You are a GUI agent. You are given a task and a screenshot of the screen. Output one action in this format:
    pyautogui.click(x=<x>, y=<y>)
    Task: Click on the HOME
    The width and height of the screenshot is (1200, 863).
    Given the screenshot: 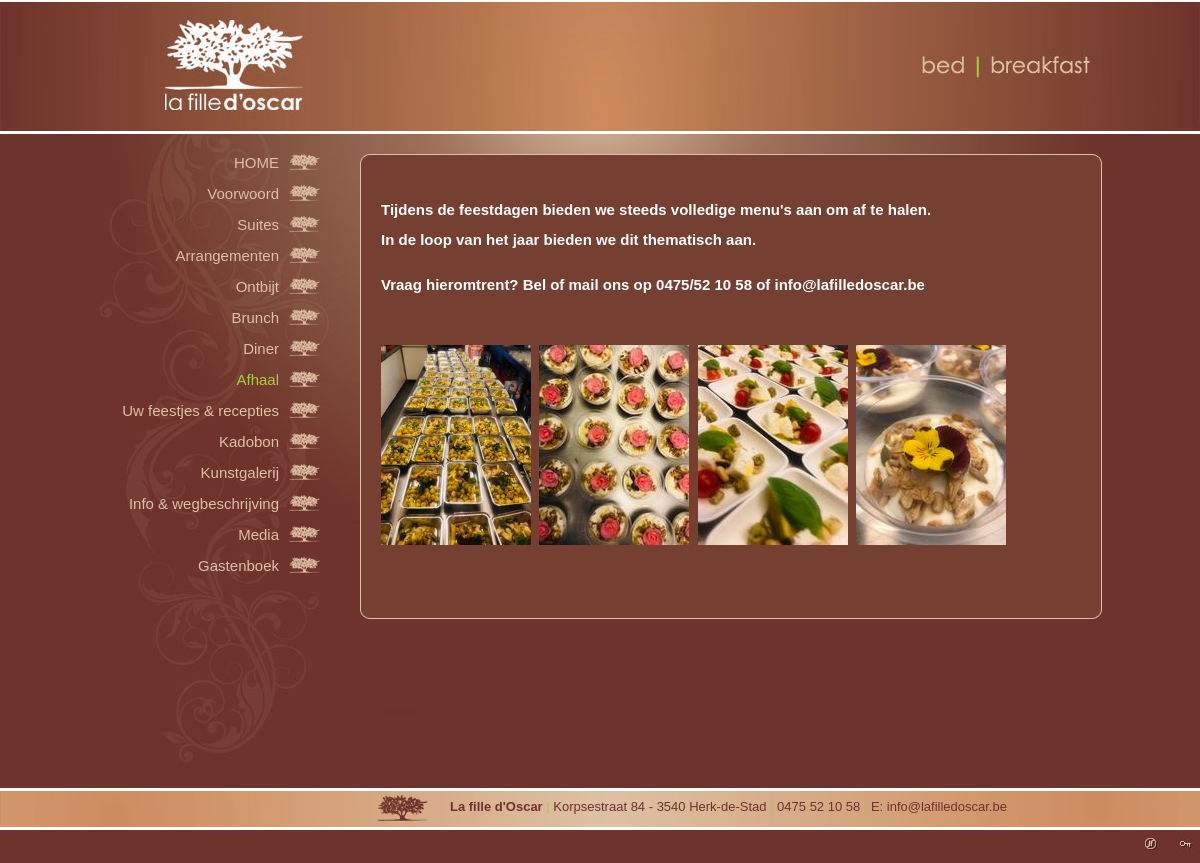 What is the action you would take?
    pyautogui.click(x=256, y=162)
    